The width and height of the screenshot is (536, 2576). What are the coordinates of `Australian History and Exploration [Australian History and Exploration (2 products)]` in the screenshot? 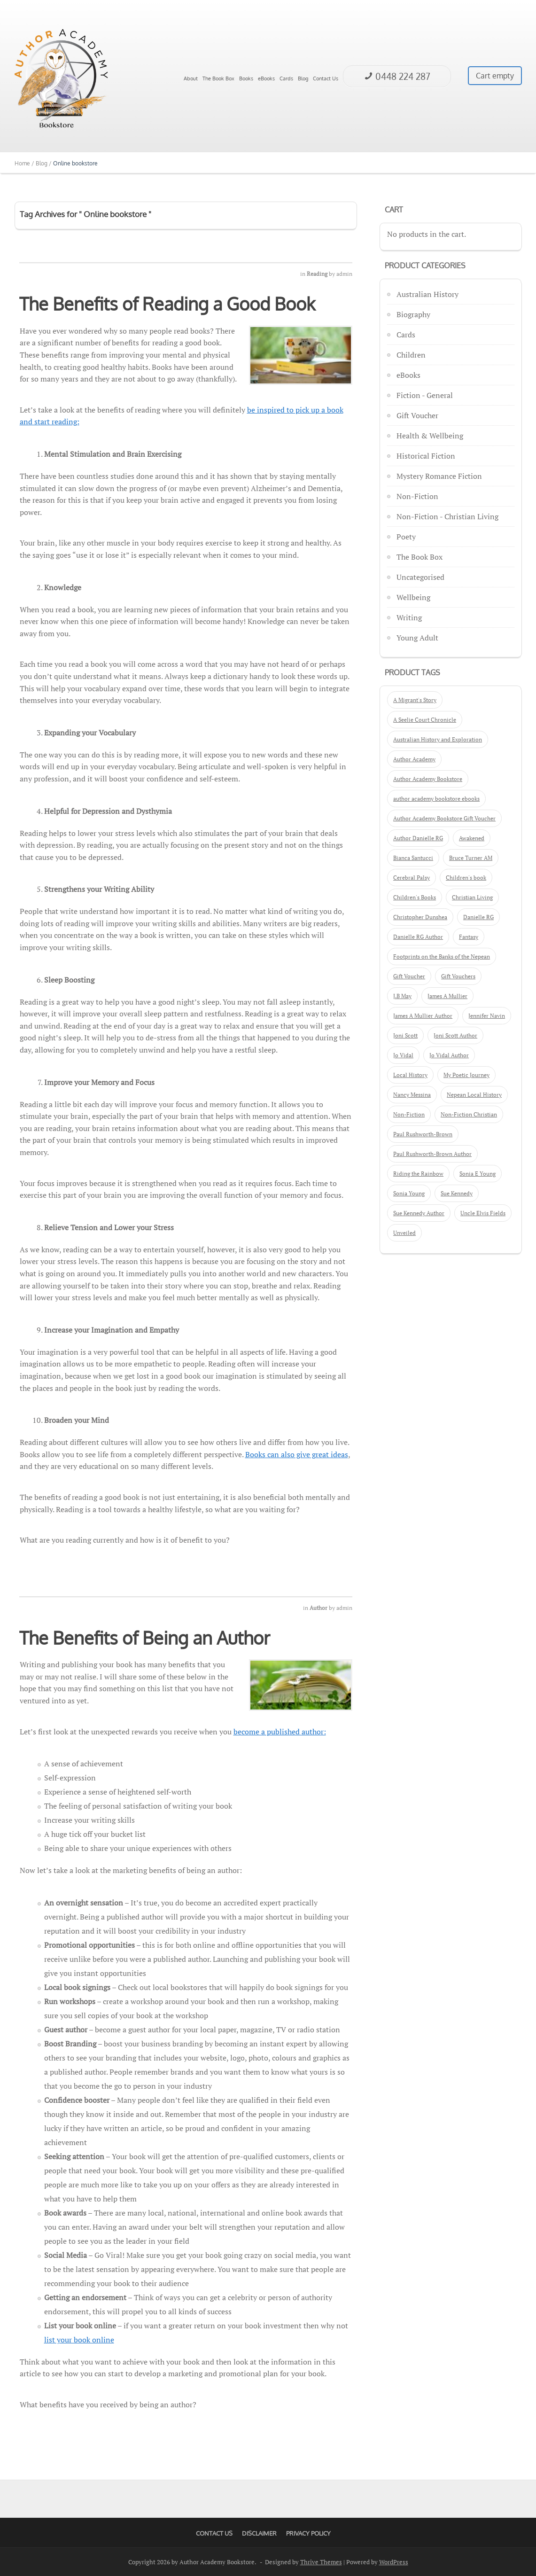 It's located at (437, 739).